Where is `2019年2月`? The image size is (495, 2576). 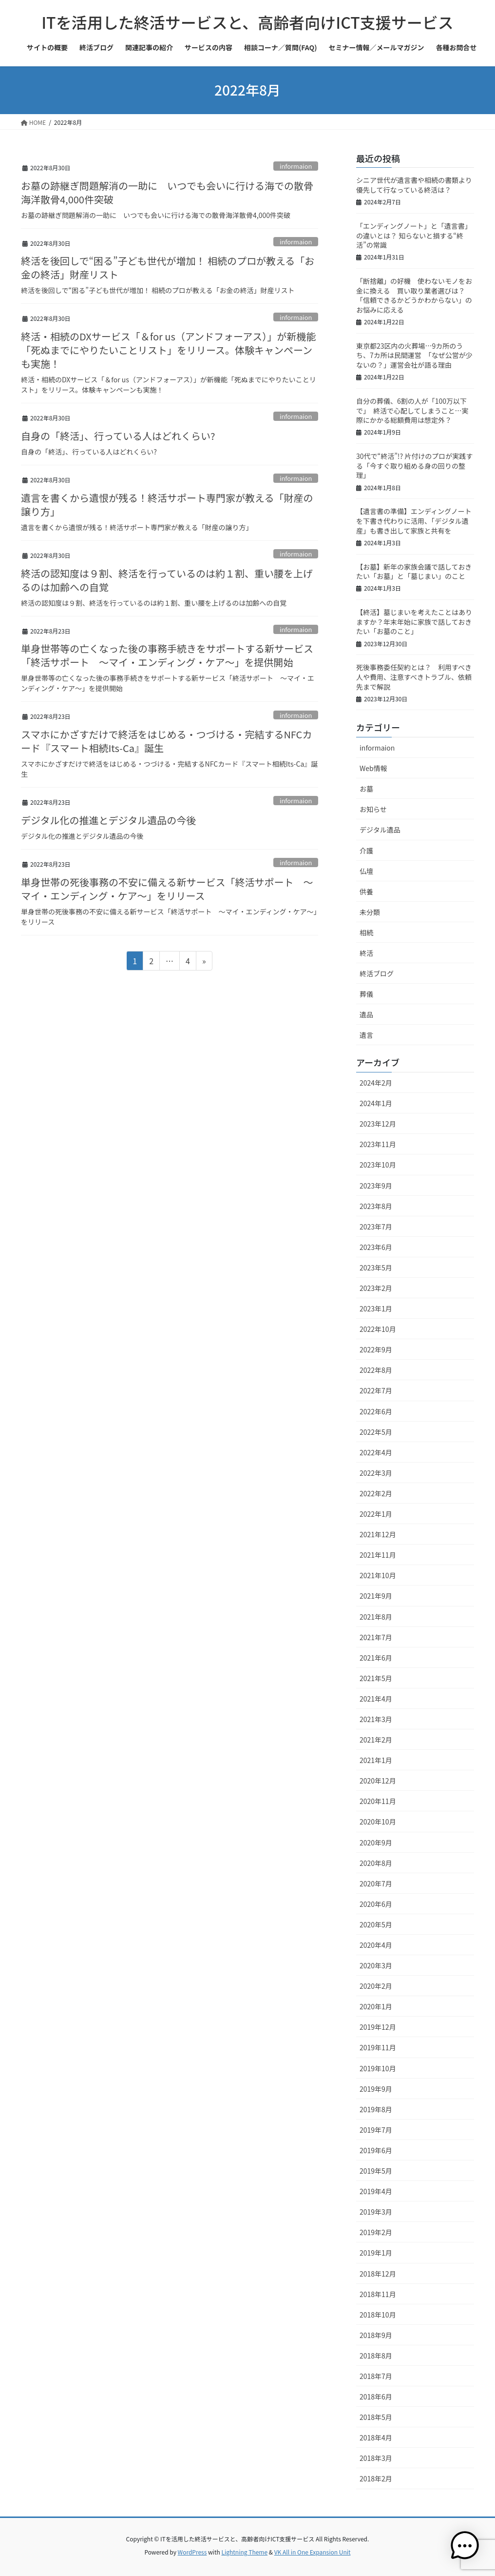 2019年2月 is located at coordinates (376, 2232).